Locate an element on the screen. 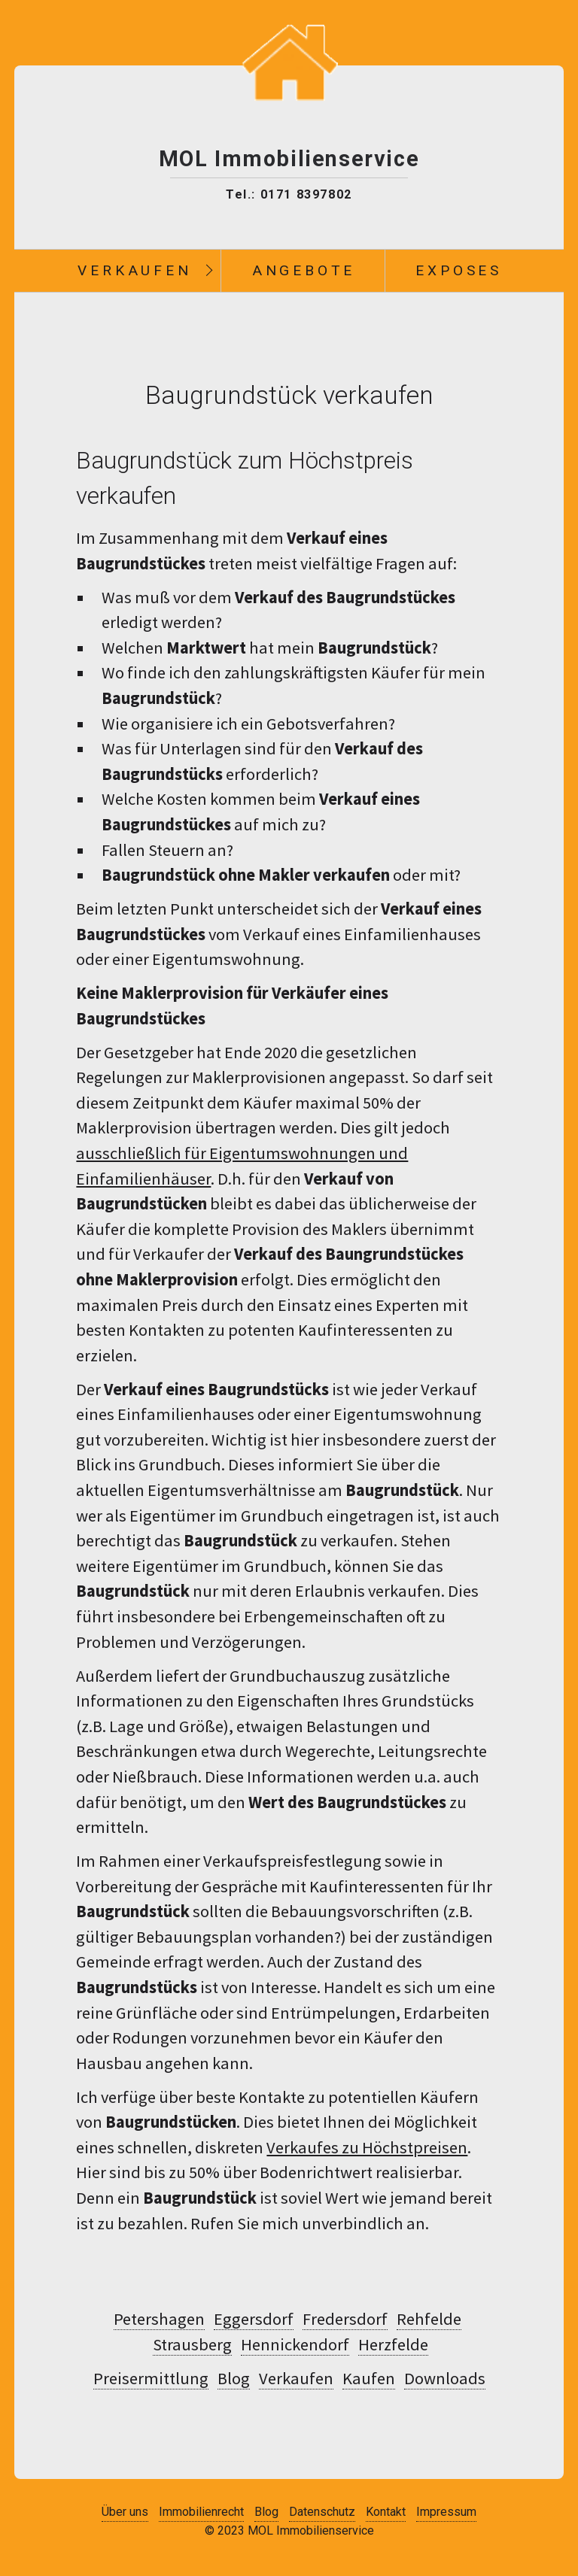 This screenshot has width=578, height=2576. Herzfelde is located at coordinates (393, 2344).